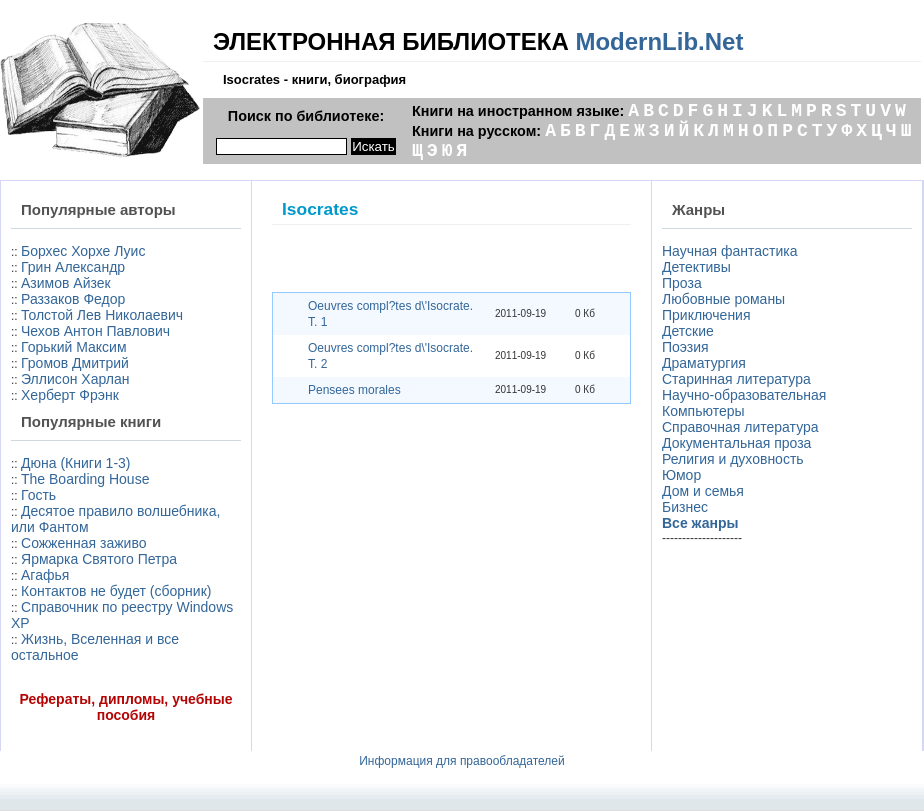 The width and height of the screenshot is (924, 811). What do you see at coordinates (723, 299) in the screenshot?
I see `Любовные романы` at bounding box center [723, 299].